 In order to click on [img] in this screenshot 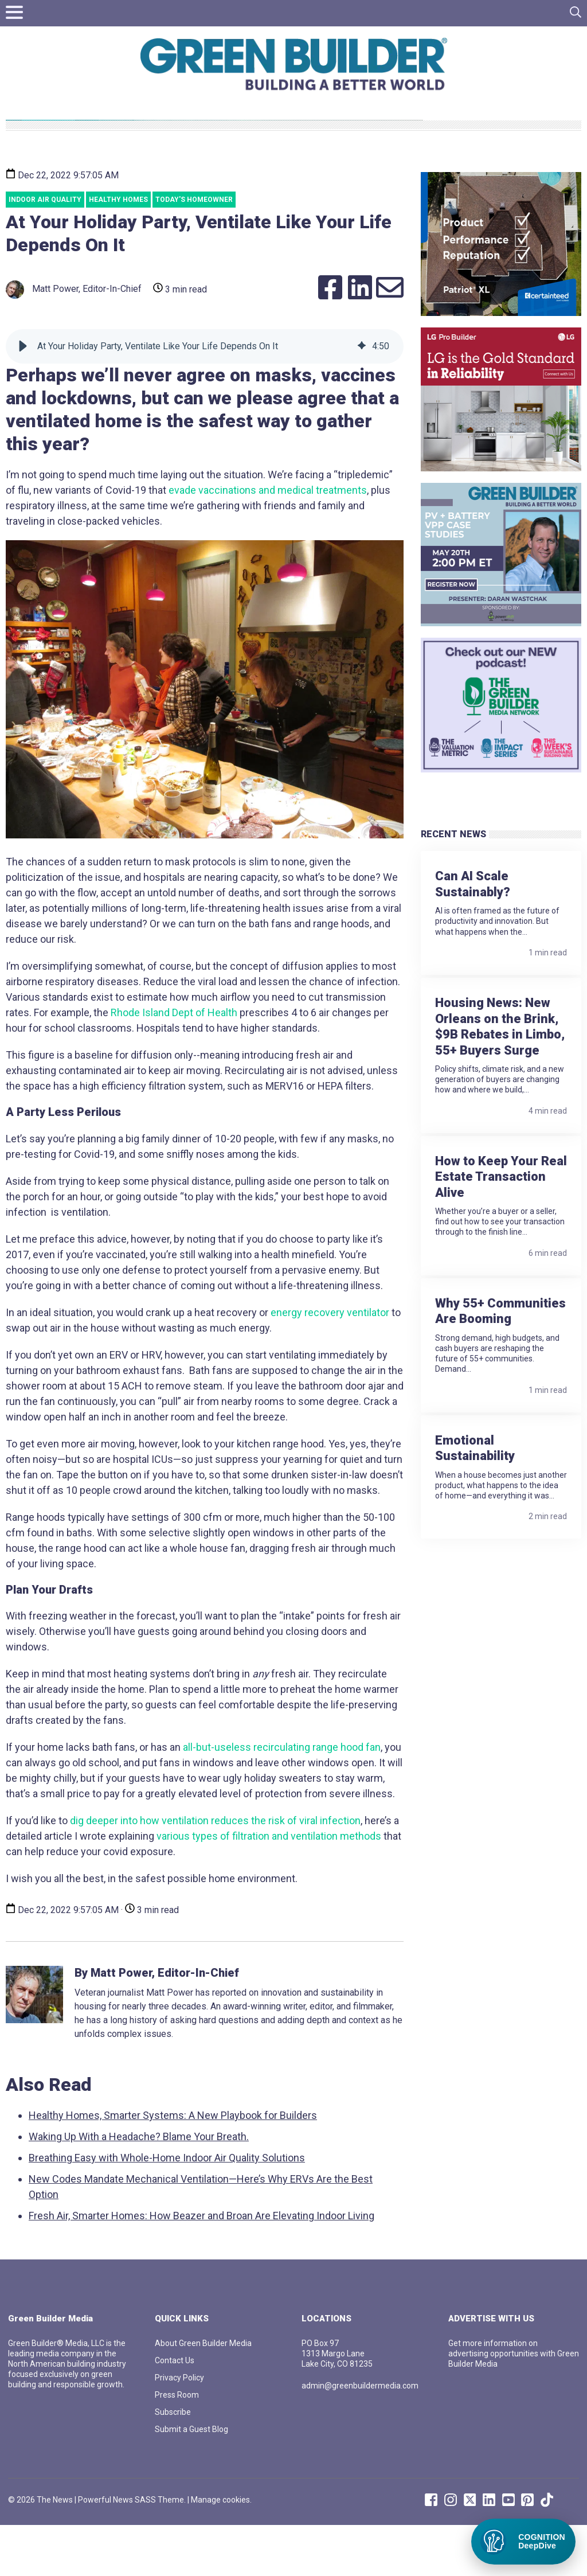, I will do `click(361, 397)`.